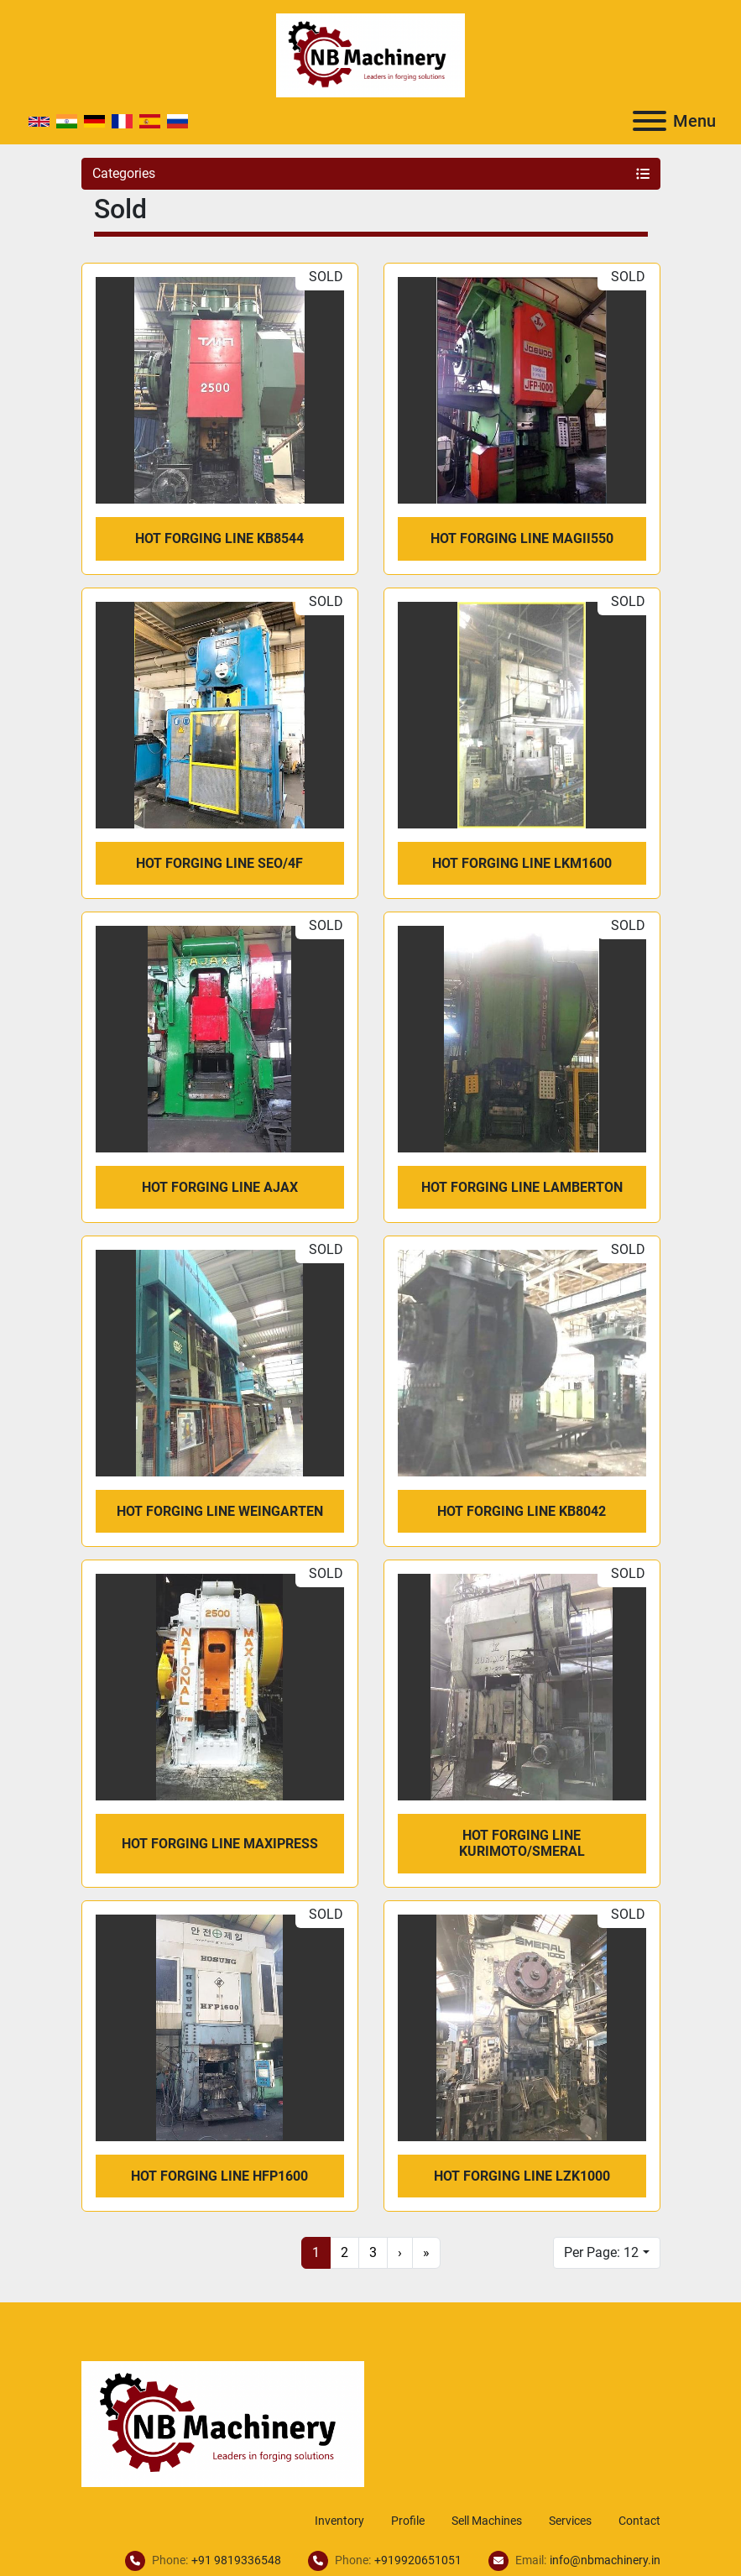  I want to click on info@nbmachinery.in, so click(605, 2560).